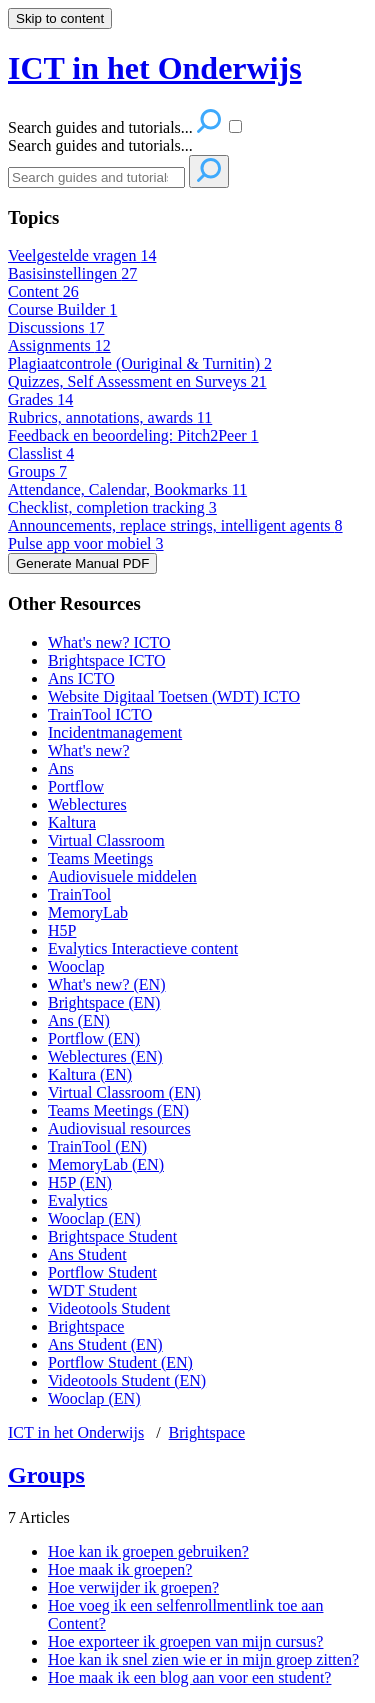  What do you see at coordinates (43, 291) in the screenshot?
I see `Content` at bounding box center [43, 291].